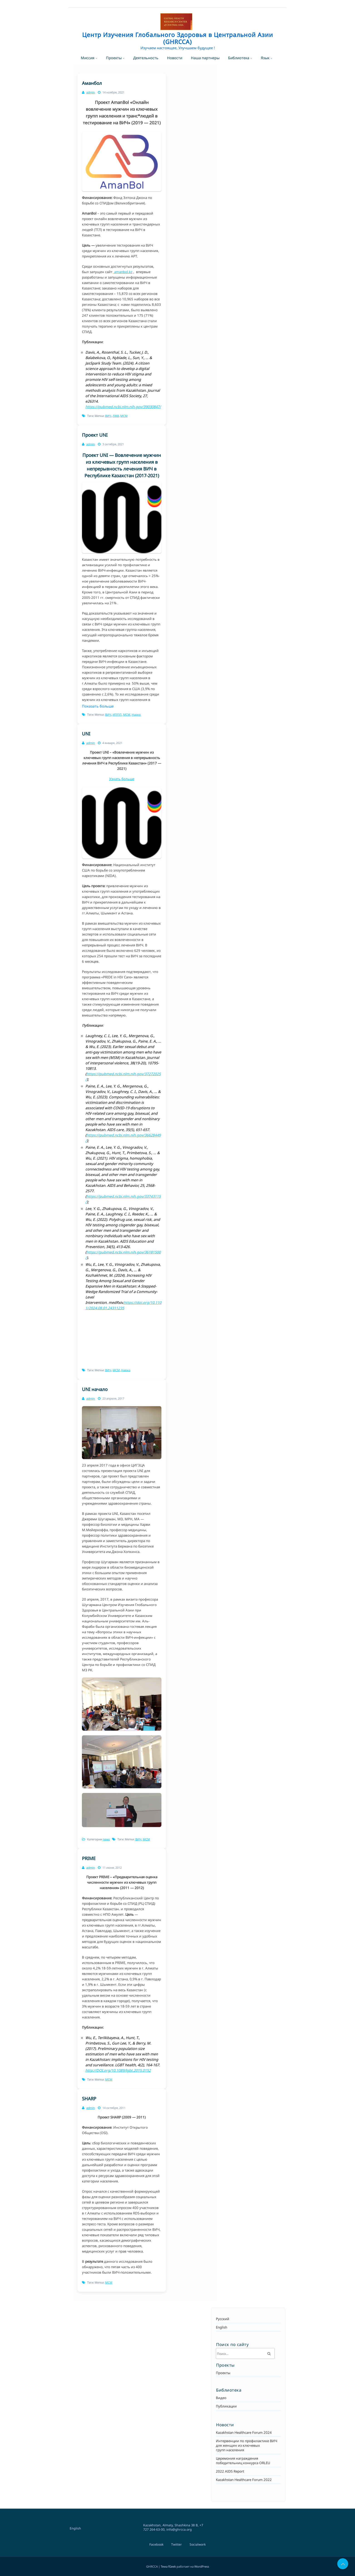 This screenshot has width=355, height=2576. I want to click on UNI начало, so click(95, 1389).